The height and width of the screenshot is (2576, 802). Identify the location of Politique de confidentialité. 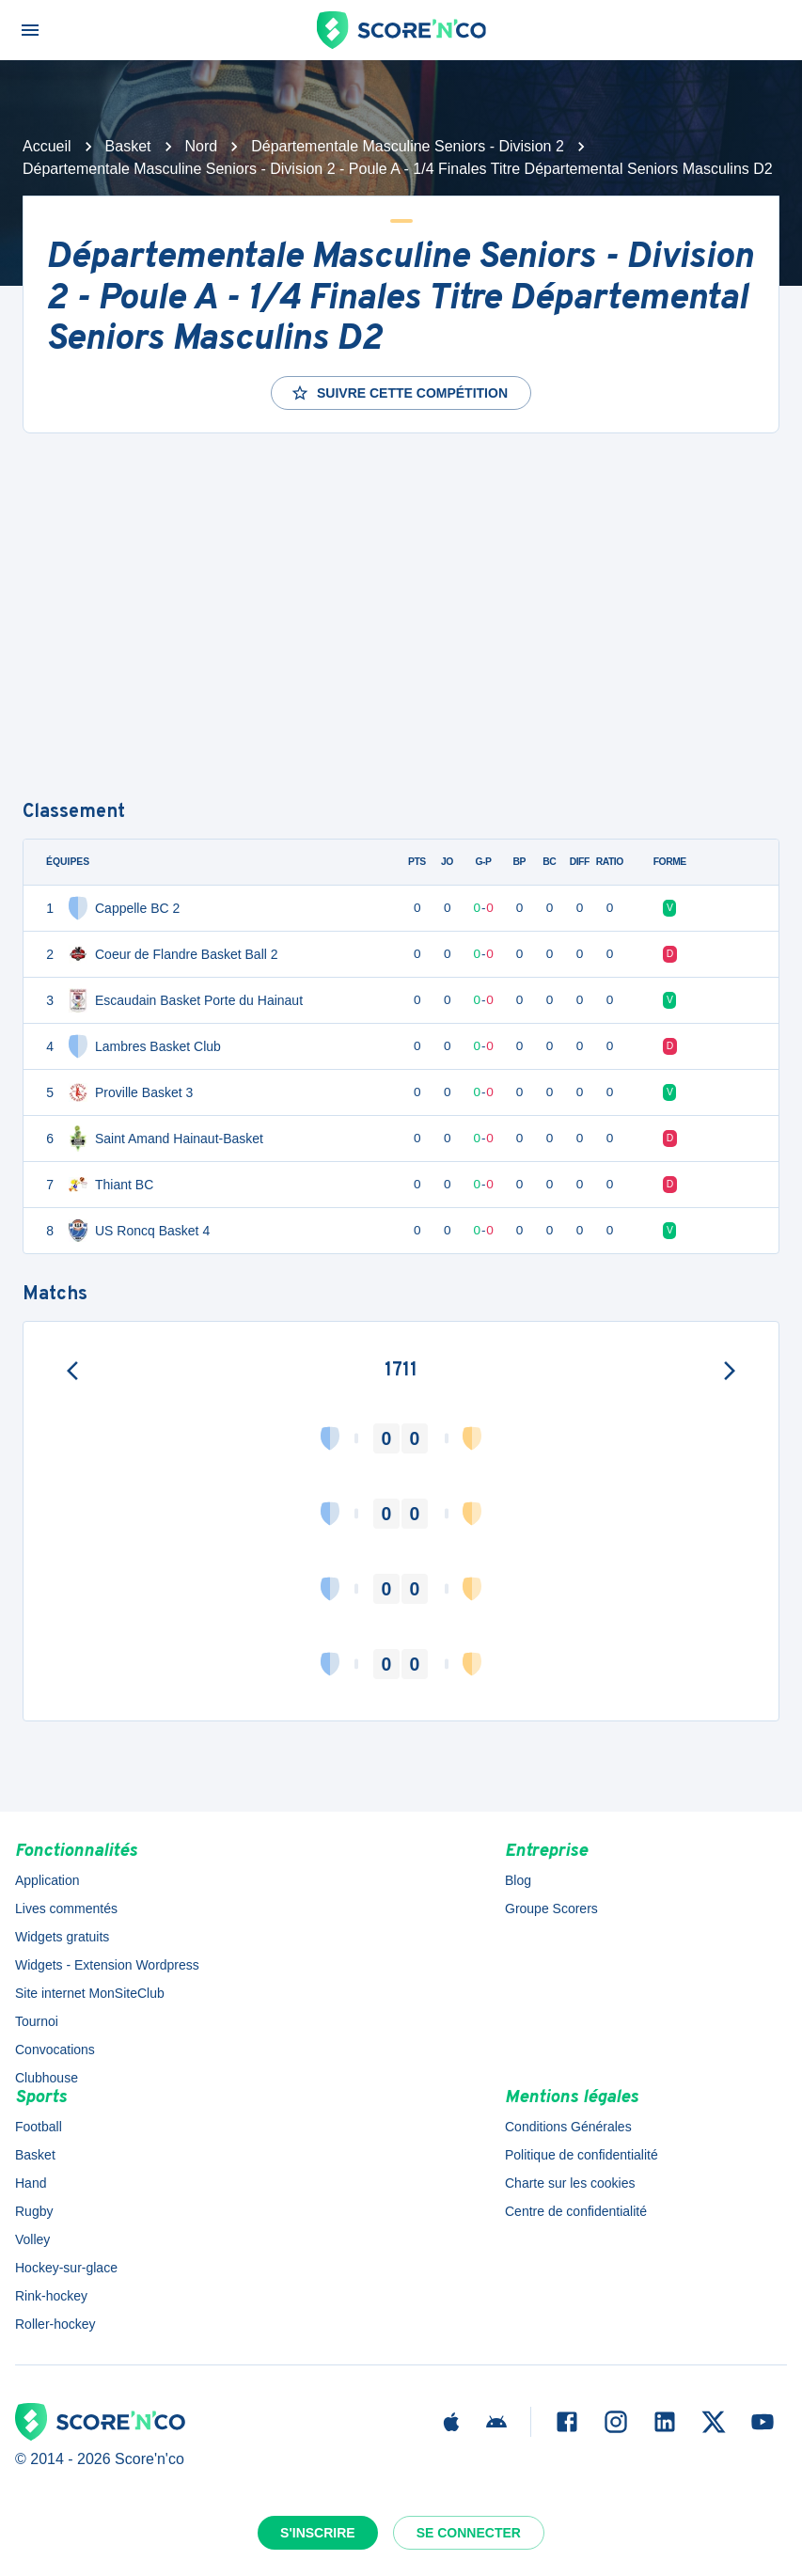
(581, 2154).